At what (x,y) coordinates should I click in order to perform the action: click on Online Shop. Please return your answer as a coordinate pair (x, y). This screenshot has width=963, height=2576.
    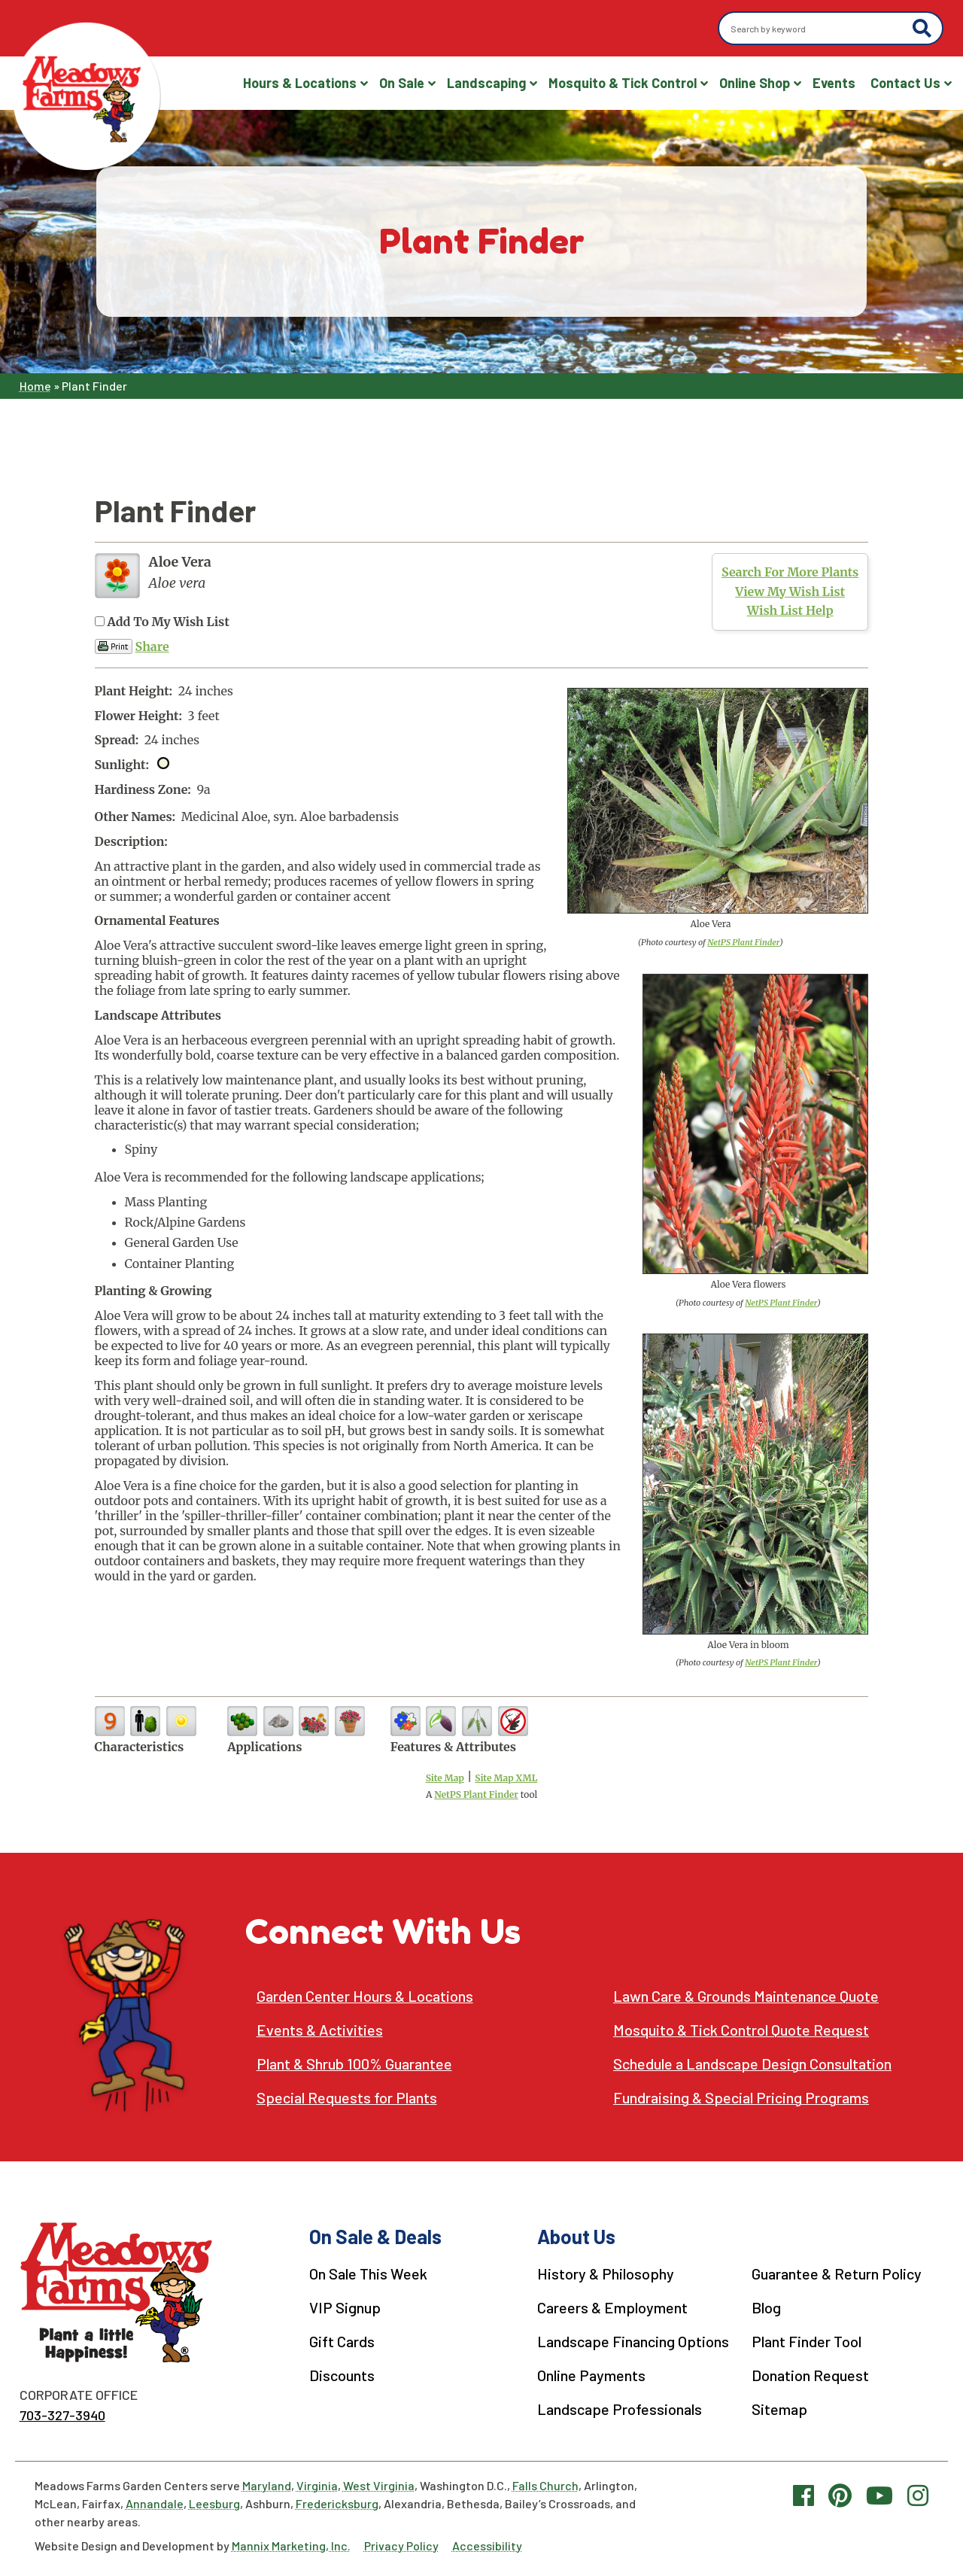
    Looking at the image, I should click on (754, 83).